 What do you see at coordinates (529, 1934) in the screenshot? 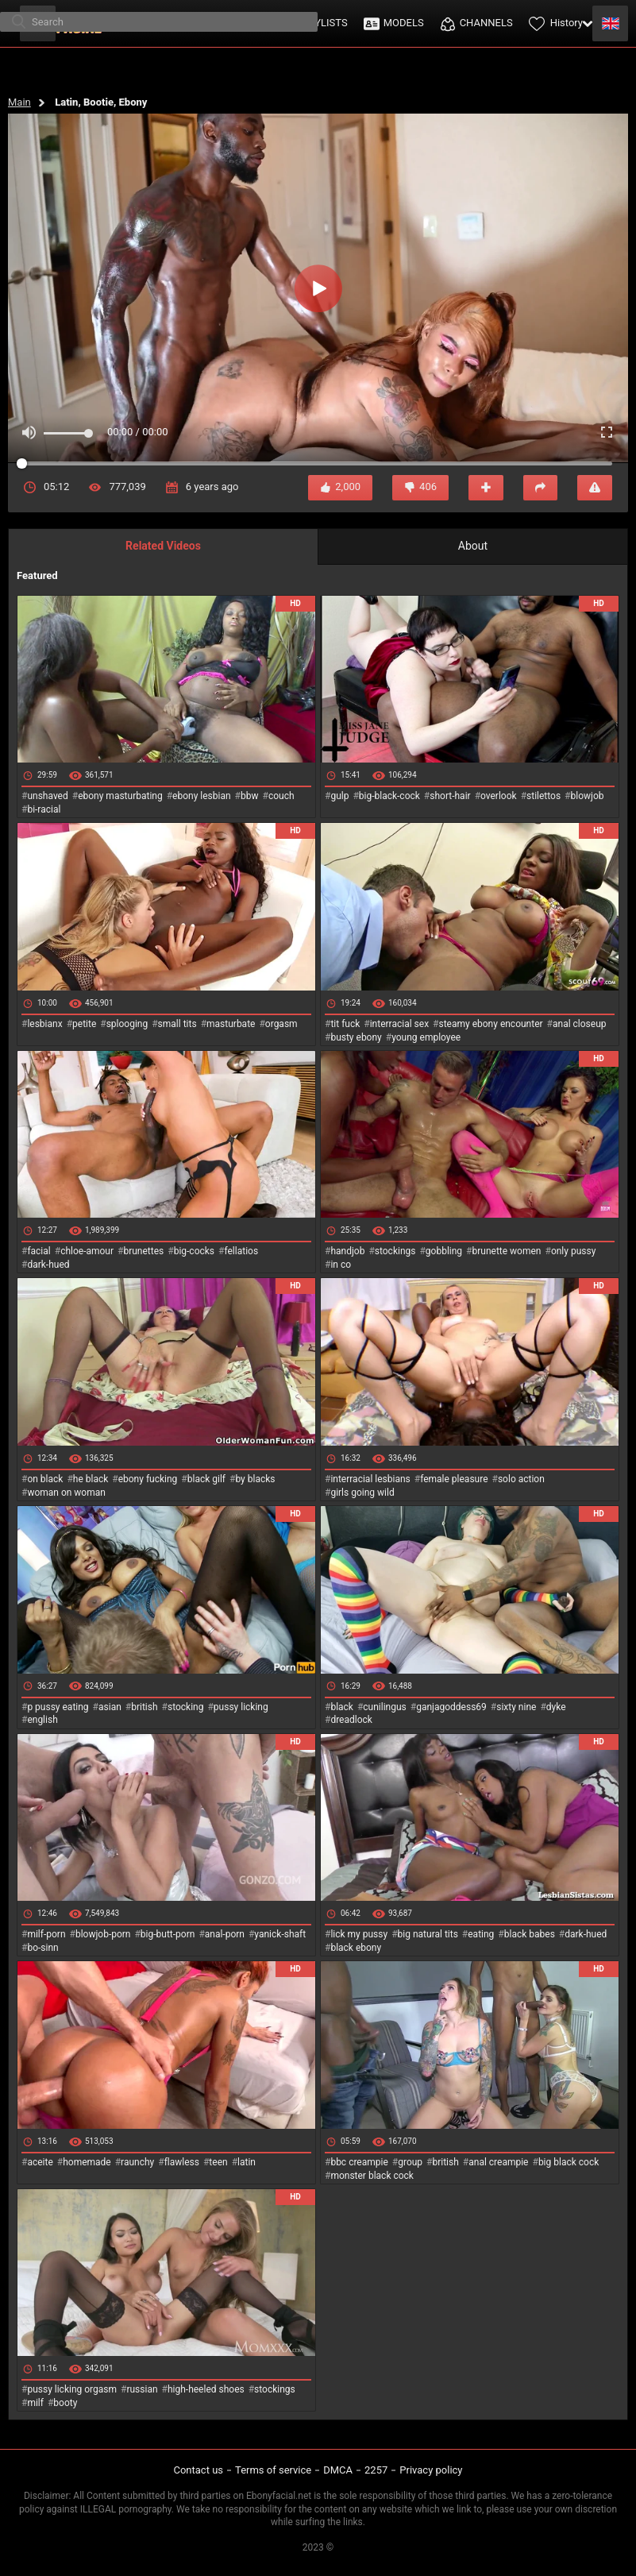
I see `black babes` at bounding box center [529, 1934].